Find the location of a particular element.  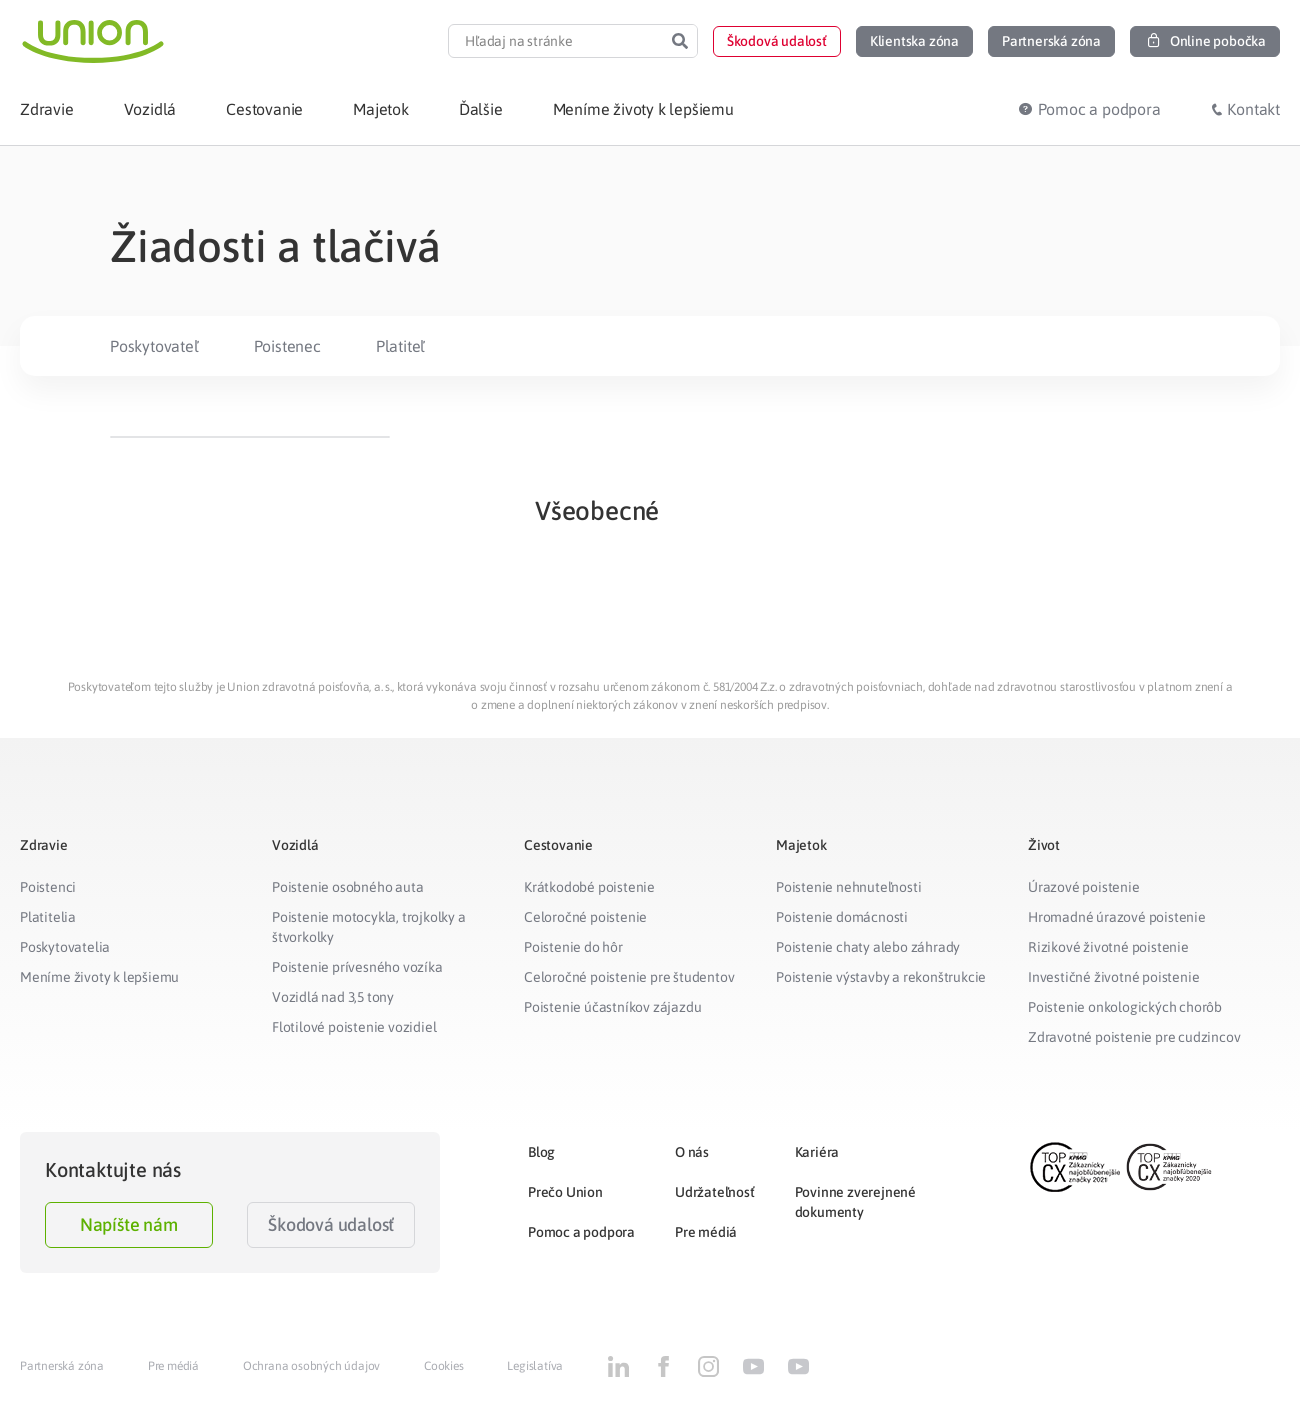

Flotilové poistenie vozidiel is located at coordinates (354, 1027).